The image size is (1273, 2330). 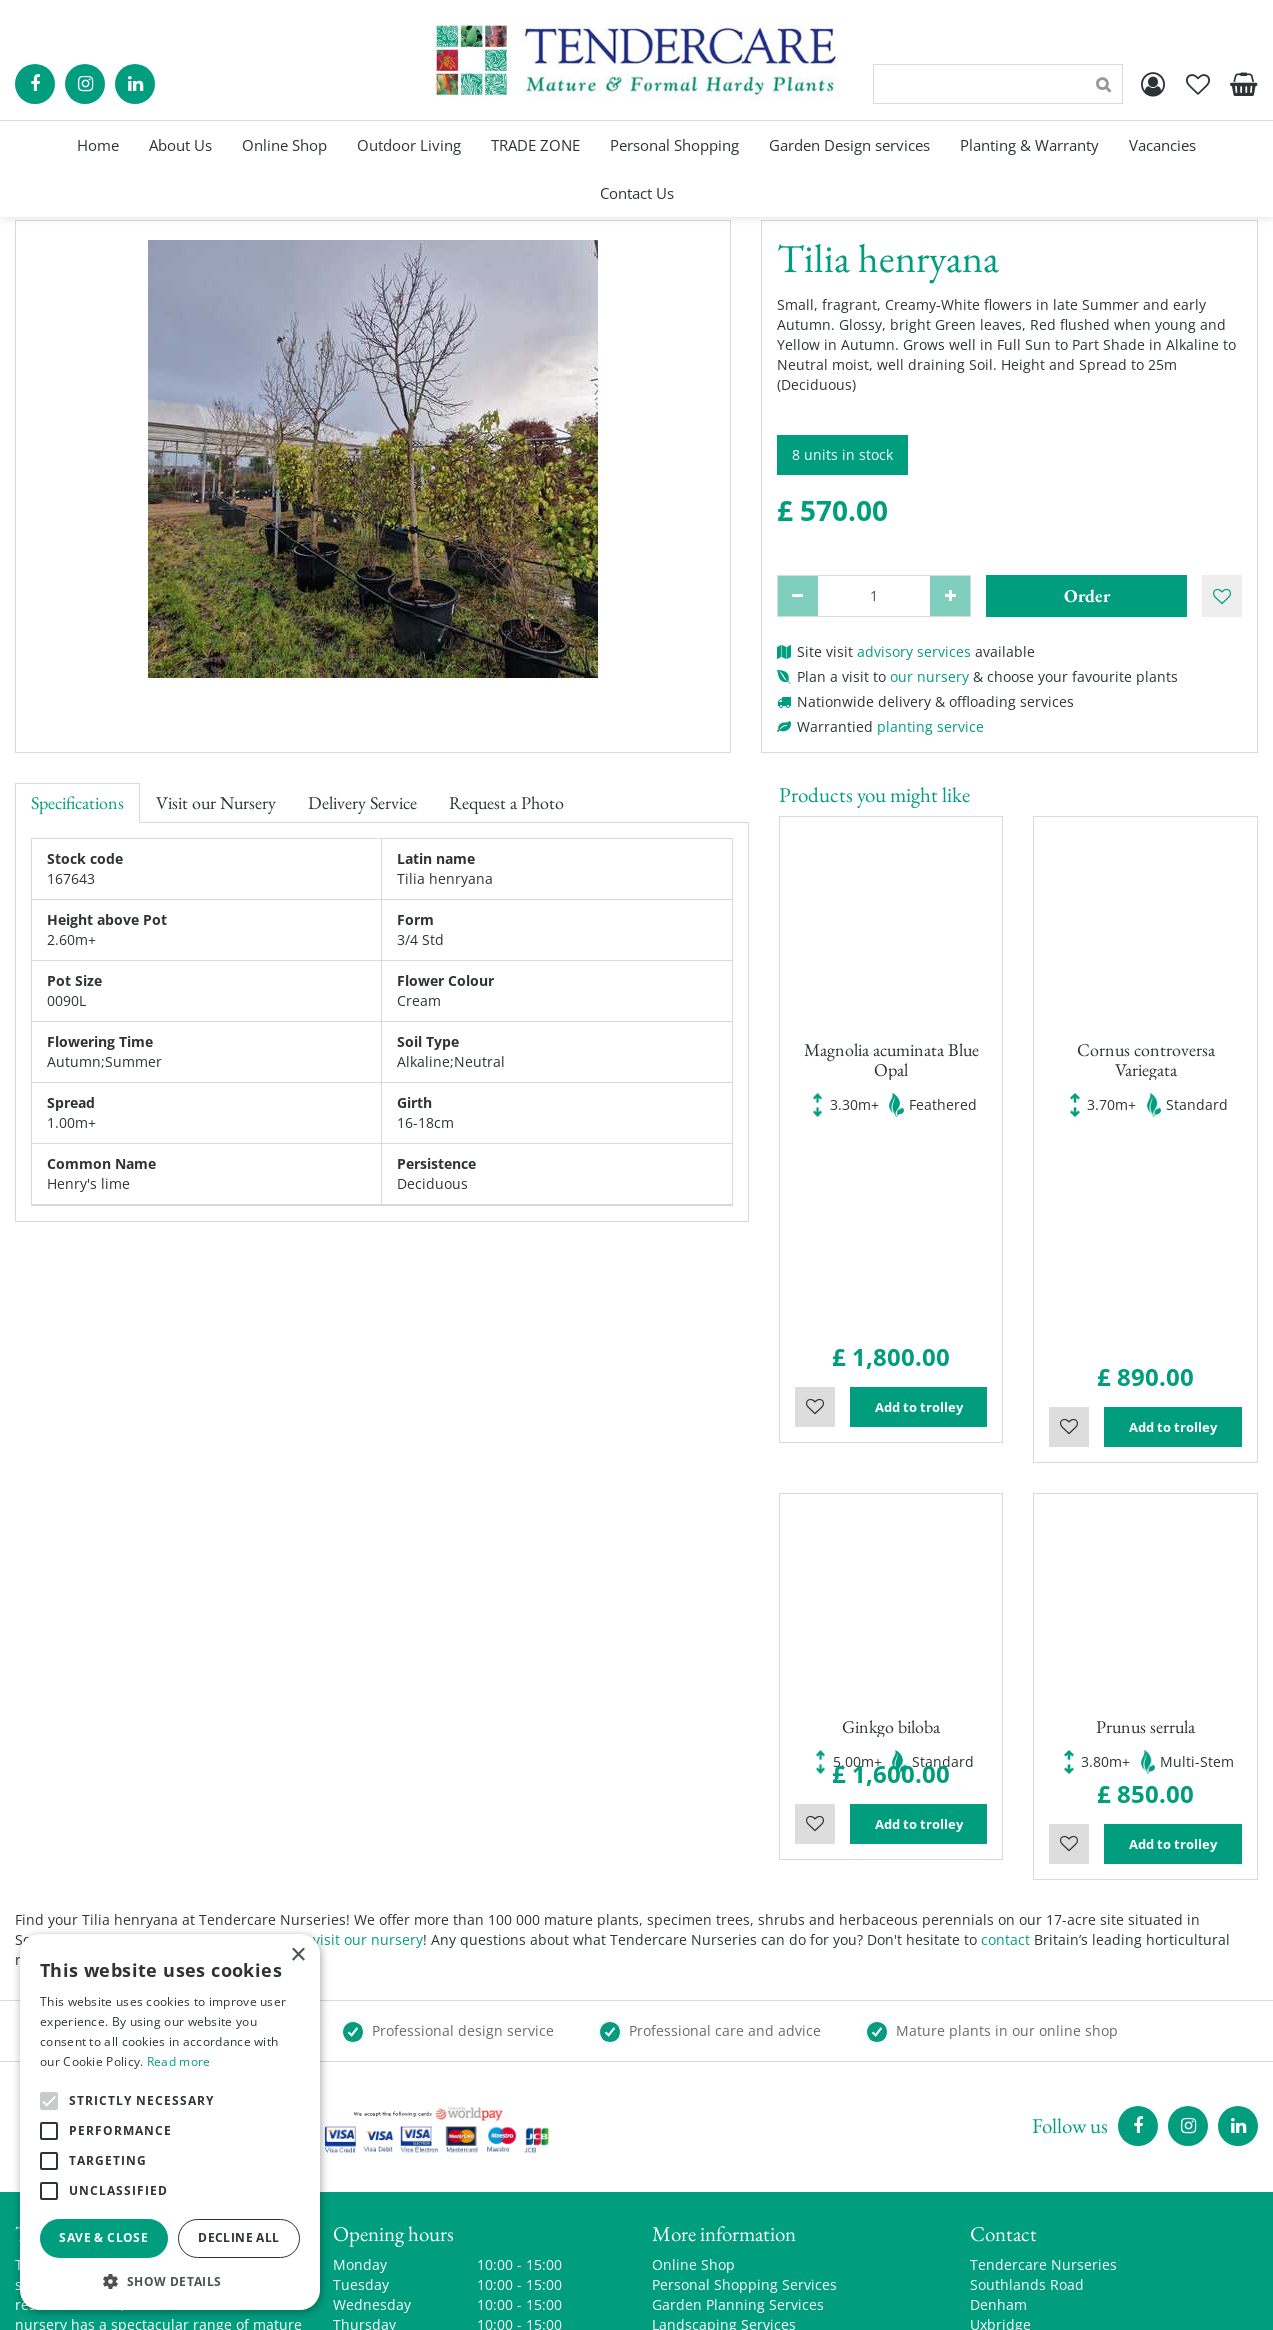 I want to click on Save & Close [button], so click(x=103, y=2237).